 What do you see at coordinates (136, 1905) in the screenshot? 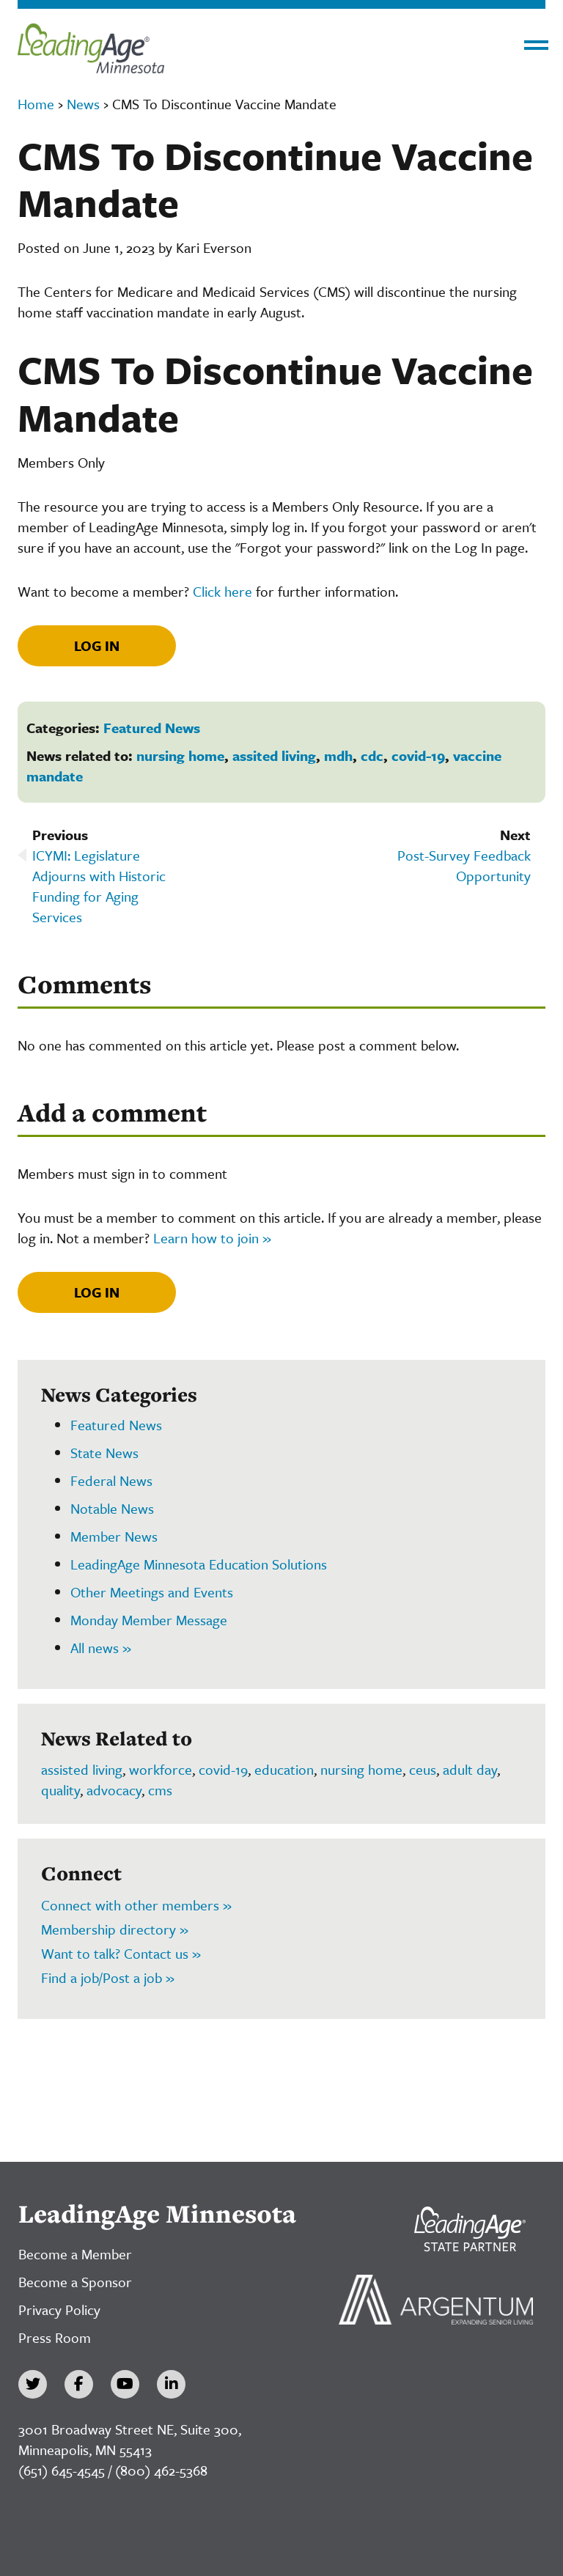
I see `Connect with other members »` at bounding box center [136, 1905].